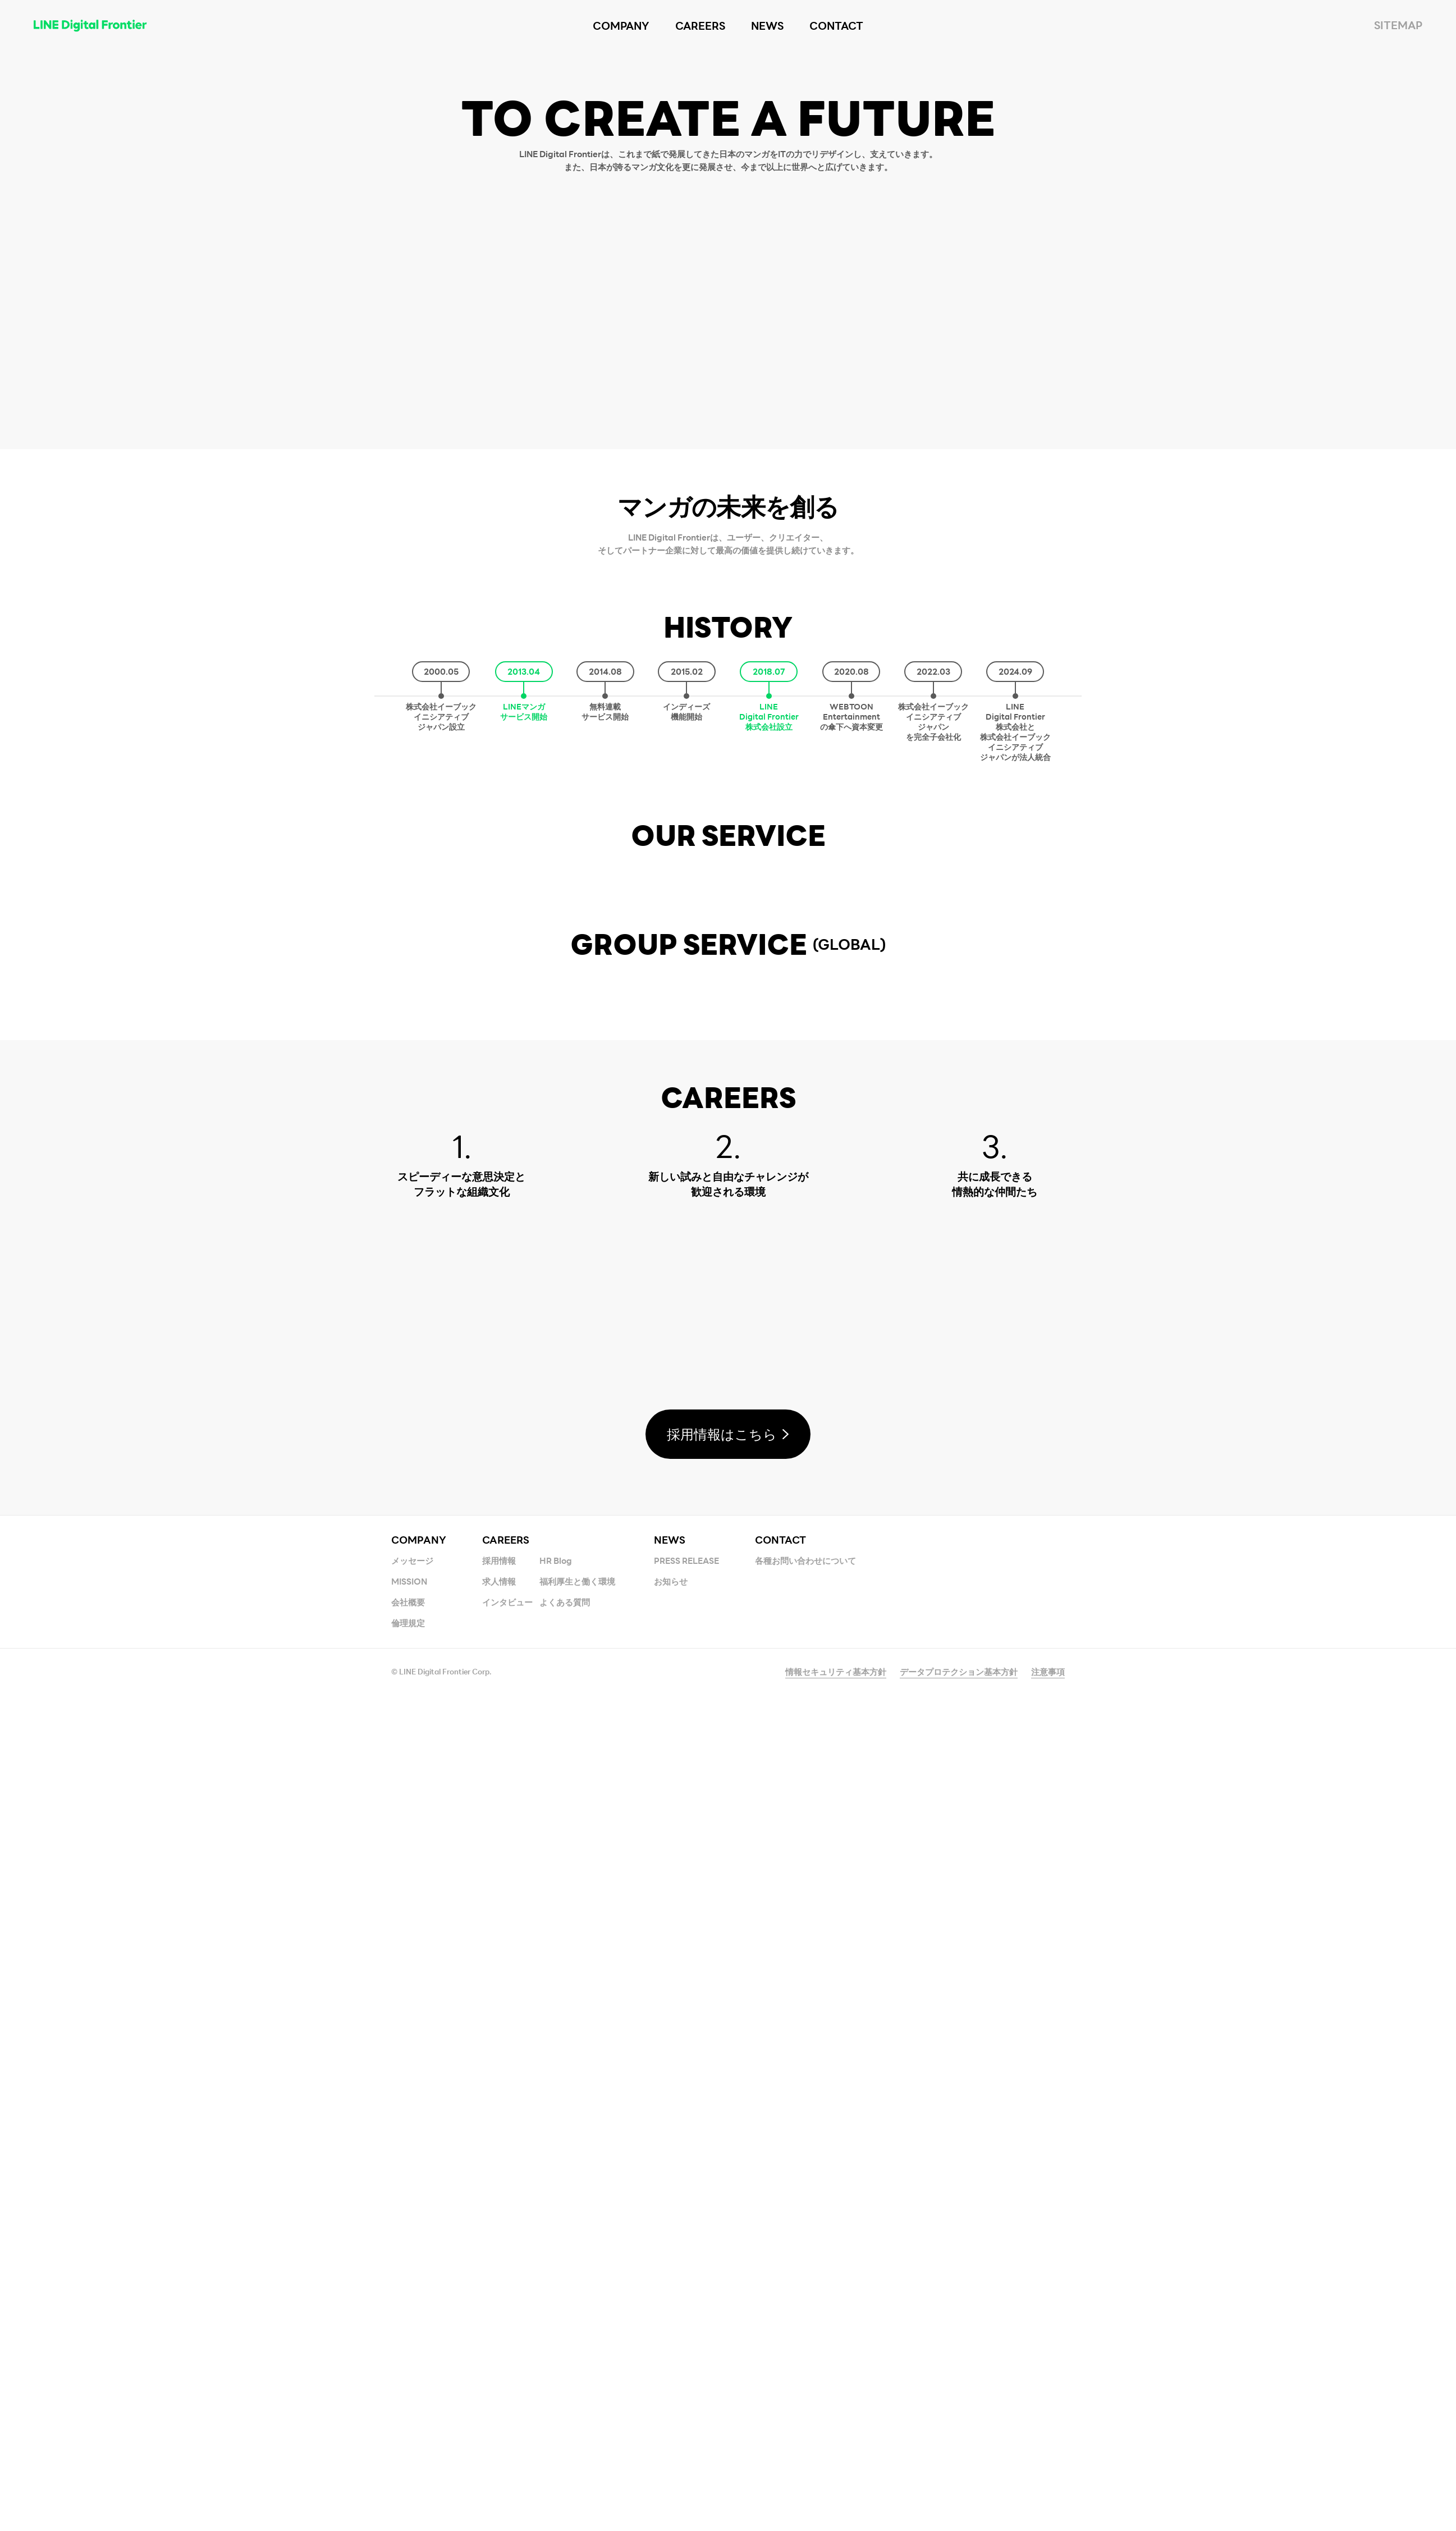 The image size is (1456, 2531). What do you see at coordinates (780, 2374) in the screenshot?
I see `CONTACT` at bounding box center [780, 2374].